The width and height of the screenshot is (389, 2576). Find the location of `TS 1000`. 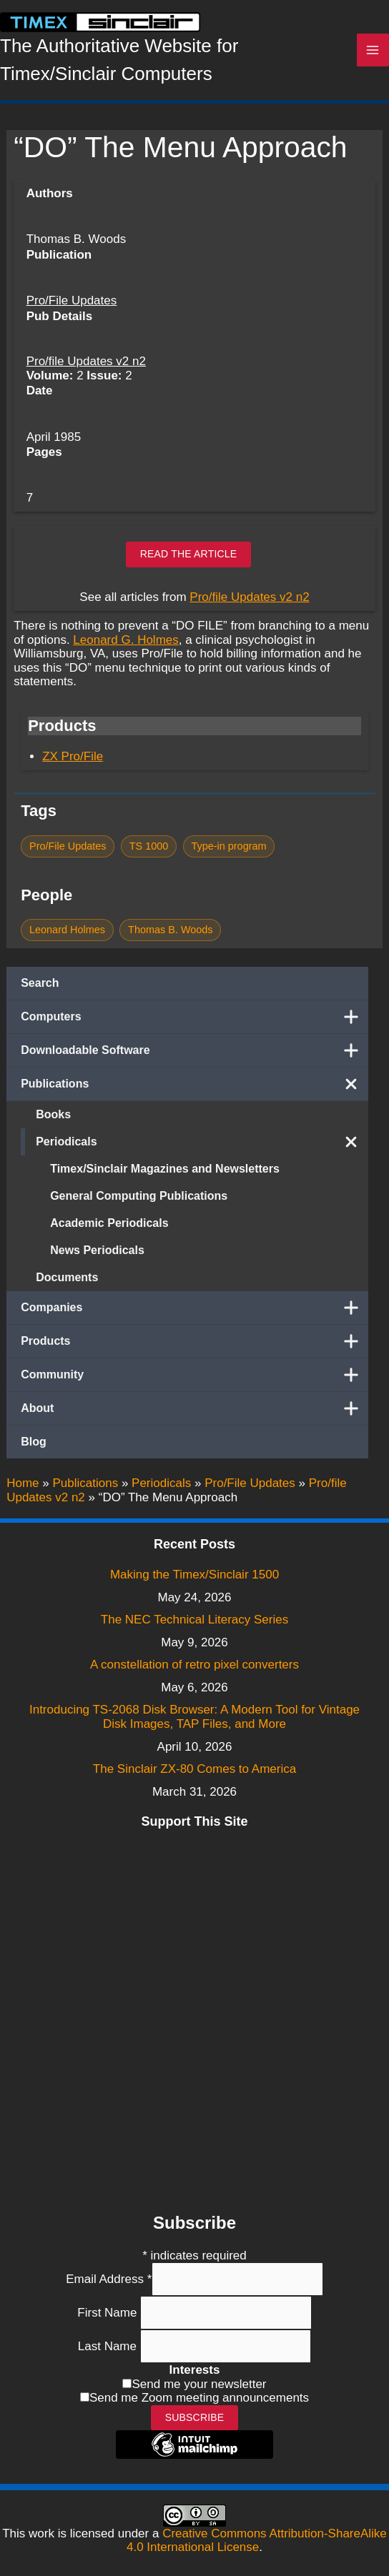

TS 1000 is located at coordinates (149, 846).